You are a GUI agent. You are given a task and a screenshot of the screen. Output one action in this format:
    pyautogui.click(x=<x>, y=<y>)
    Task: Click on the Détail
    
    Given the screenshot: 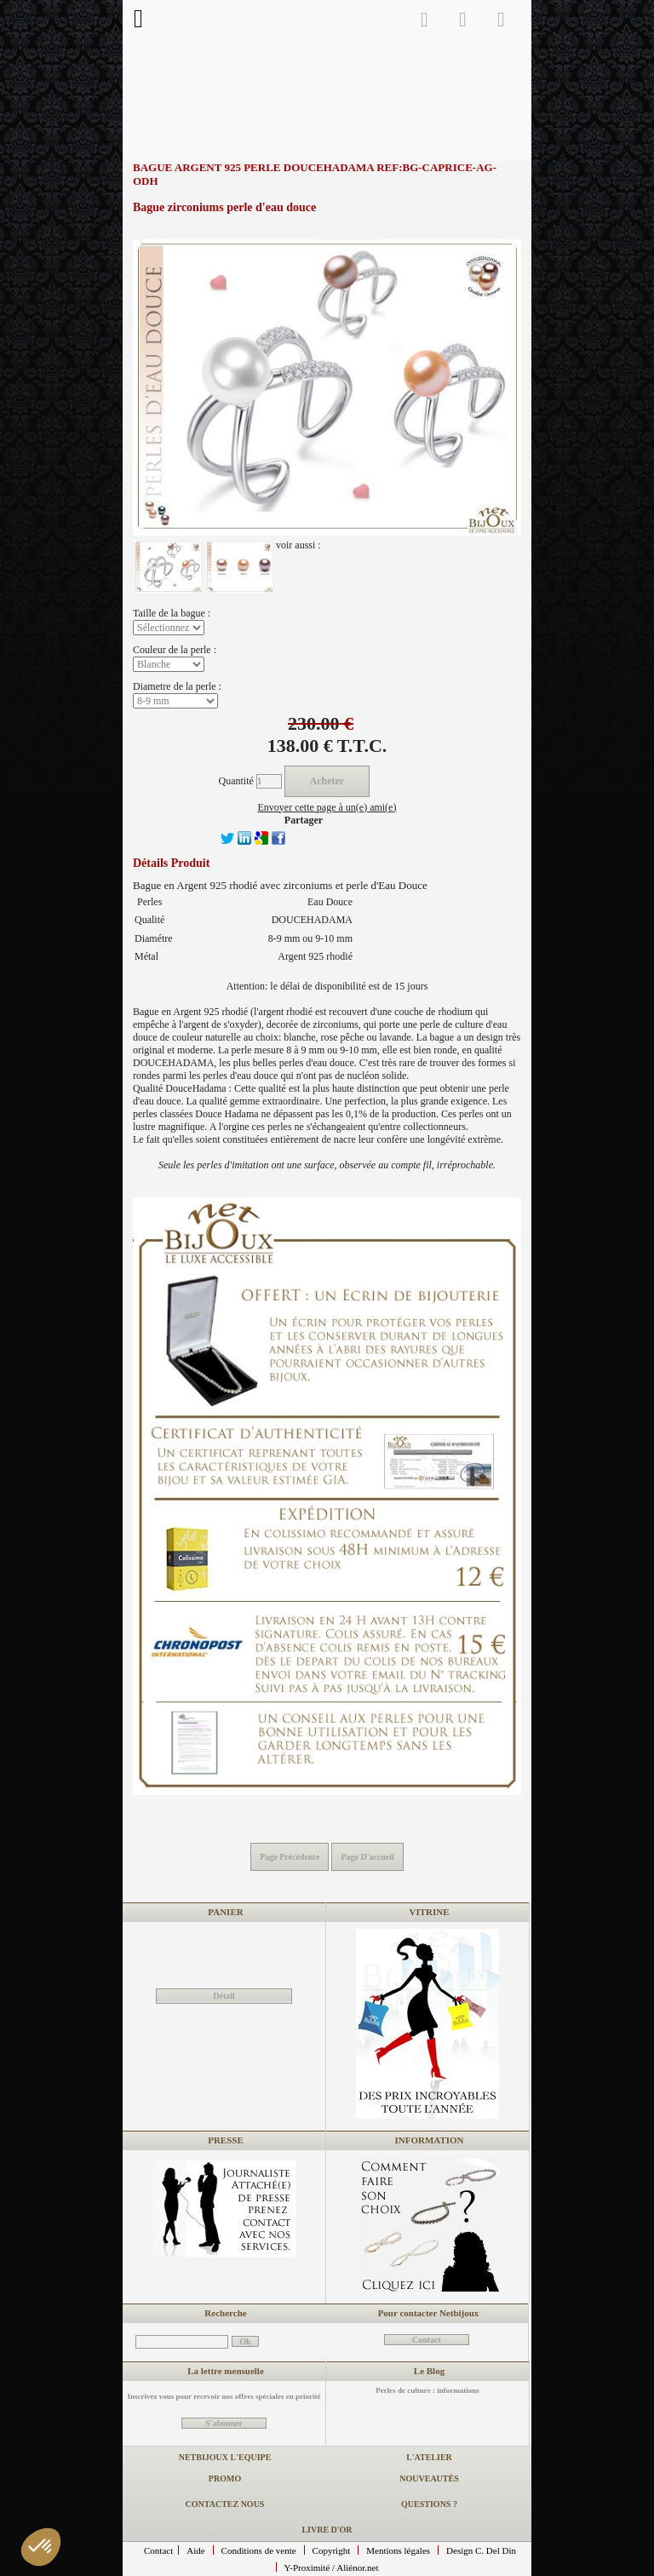 What is the action you would take?
    pyautogui.click(x=224, y=1995)
    